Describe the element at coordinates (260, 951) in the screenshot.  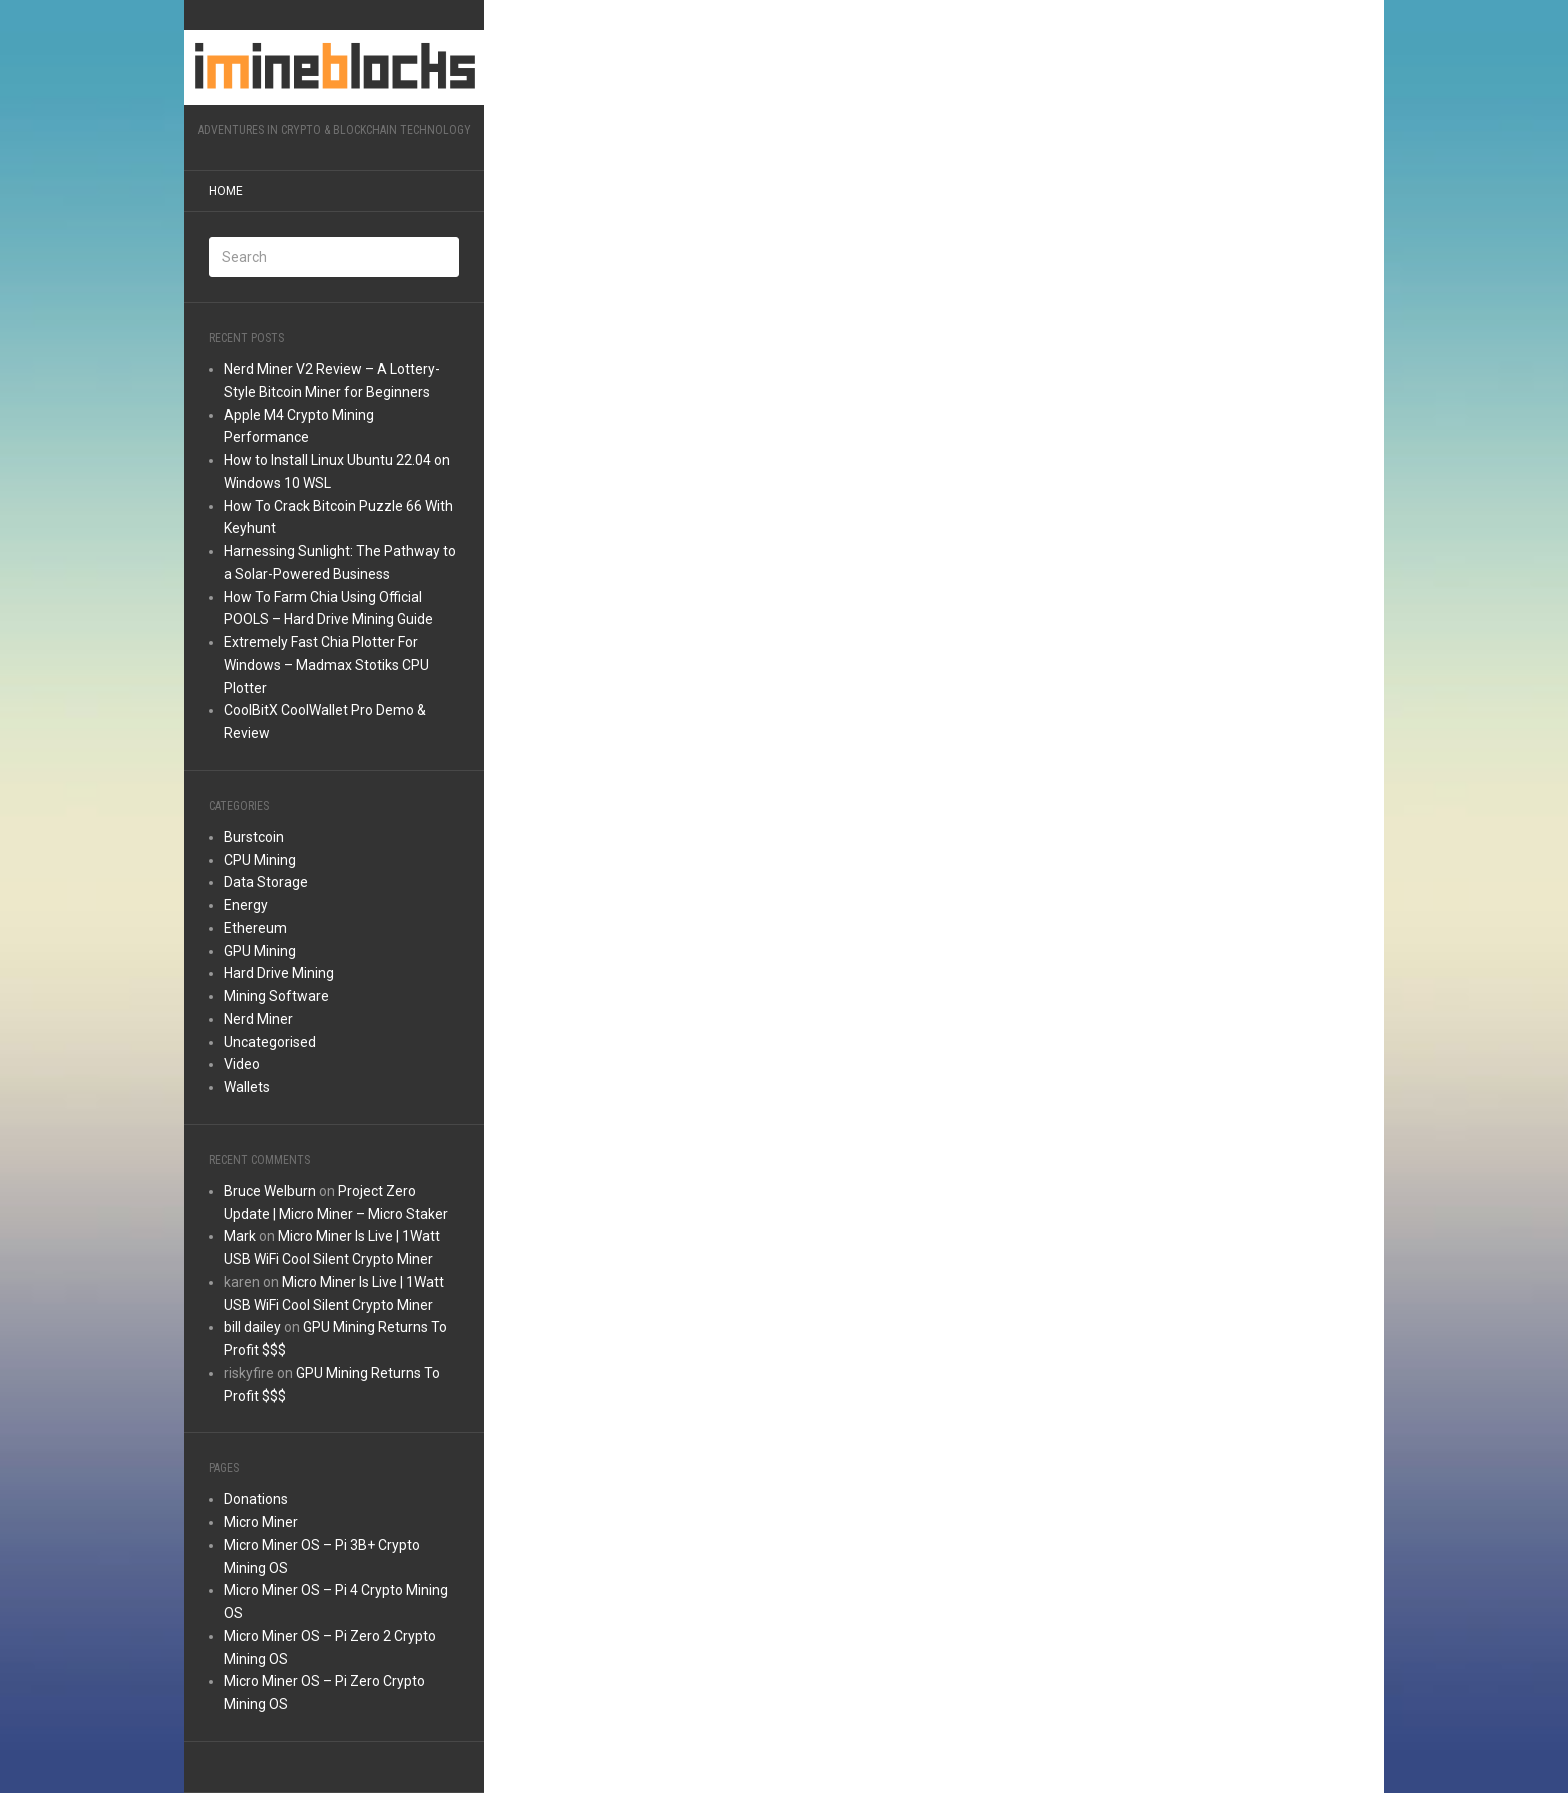
I see `GPU Mining` at that location.